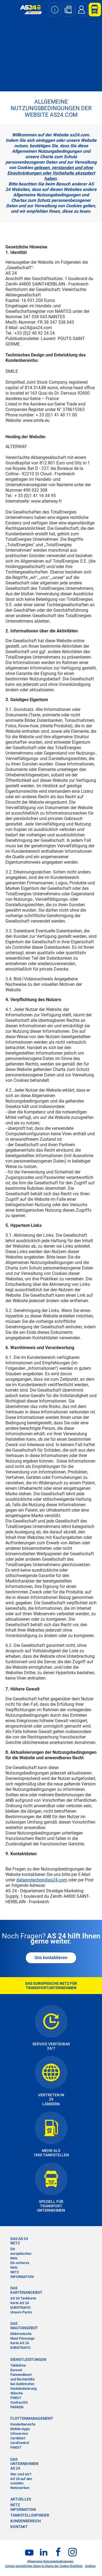 The image size is (102, 2576). What do you see at coordinates (18, 2402) in the screenshot?
I see `Contract24` at bounding box center [18, 2402].